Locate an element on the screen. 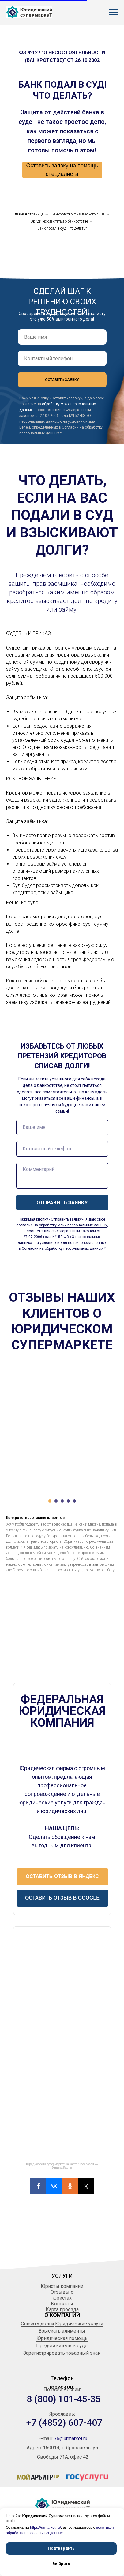 The height and width of the screenshot is (2576, 124). 76@urmarket.ru is located at coordinates (70, 2438).